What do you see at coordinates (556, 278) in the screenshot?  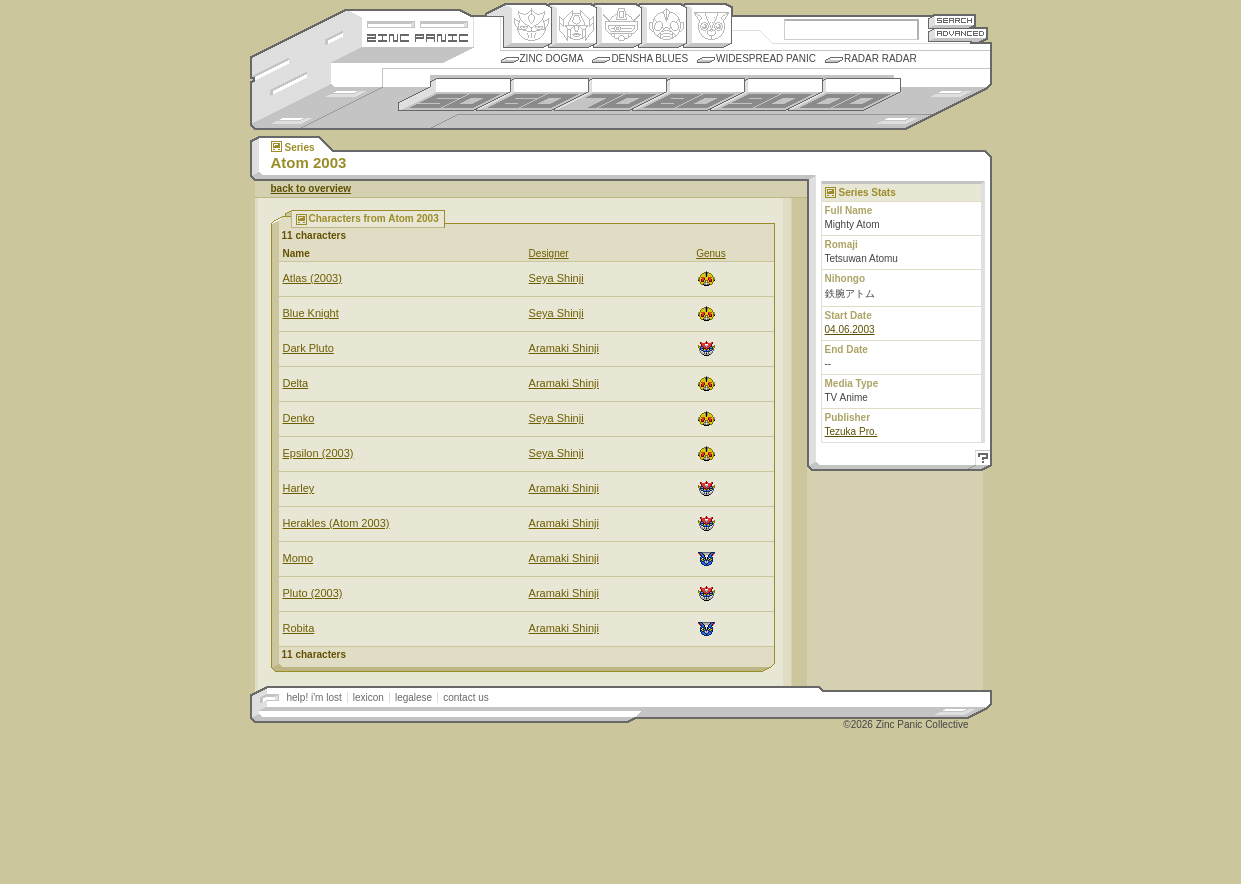 I see `Seya Shinji` at bounding box center [556, 278].